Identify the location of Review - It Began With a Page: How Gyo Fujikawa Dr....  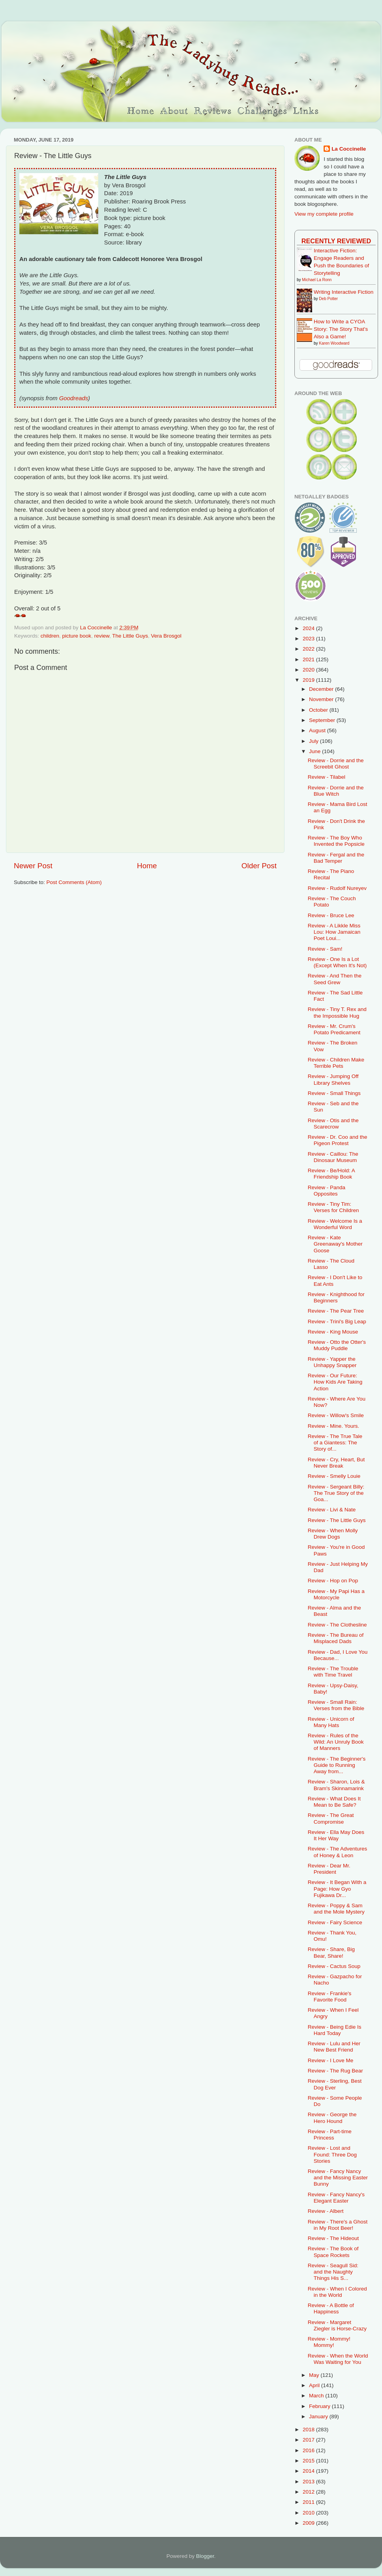
(337, 1888).